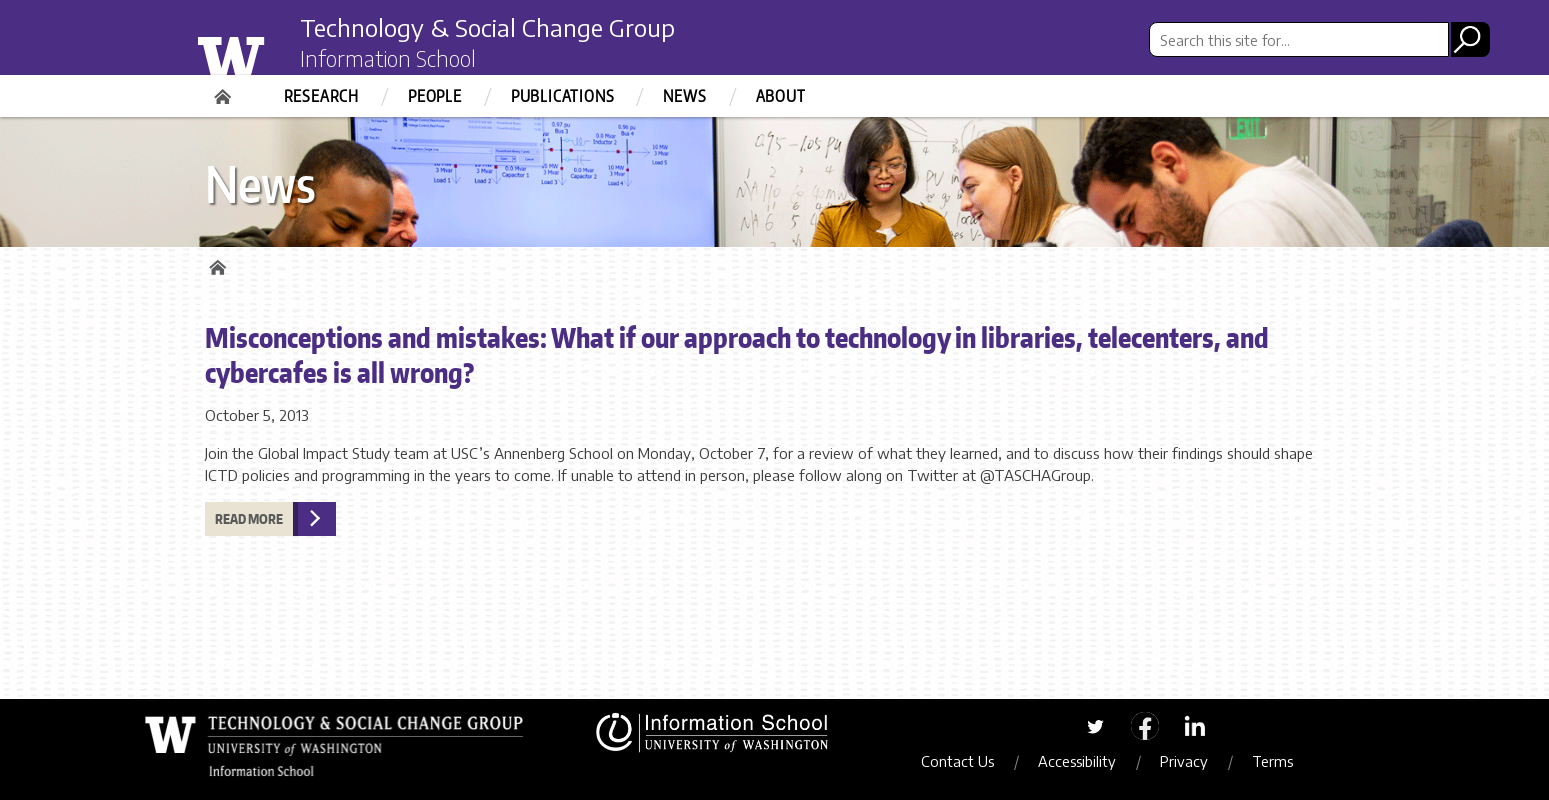 This screenshot has width=1549, height=800. I want to click on Contact Us, so click(957, 761).